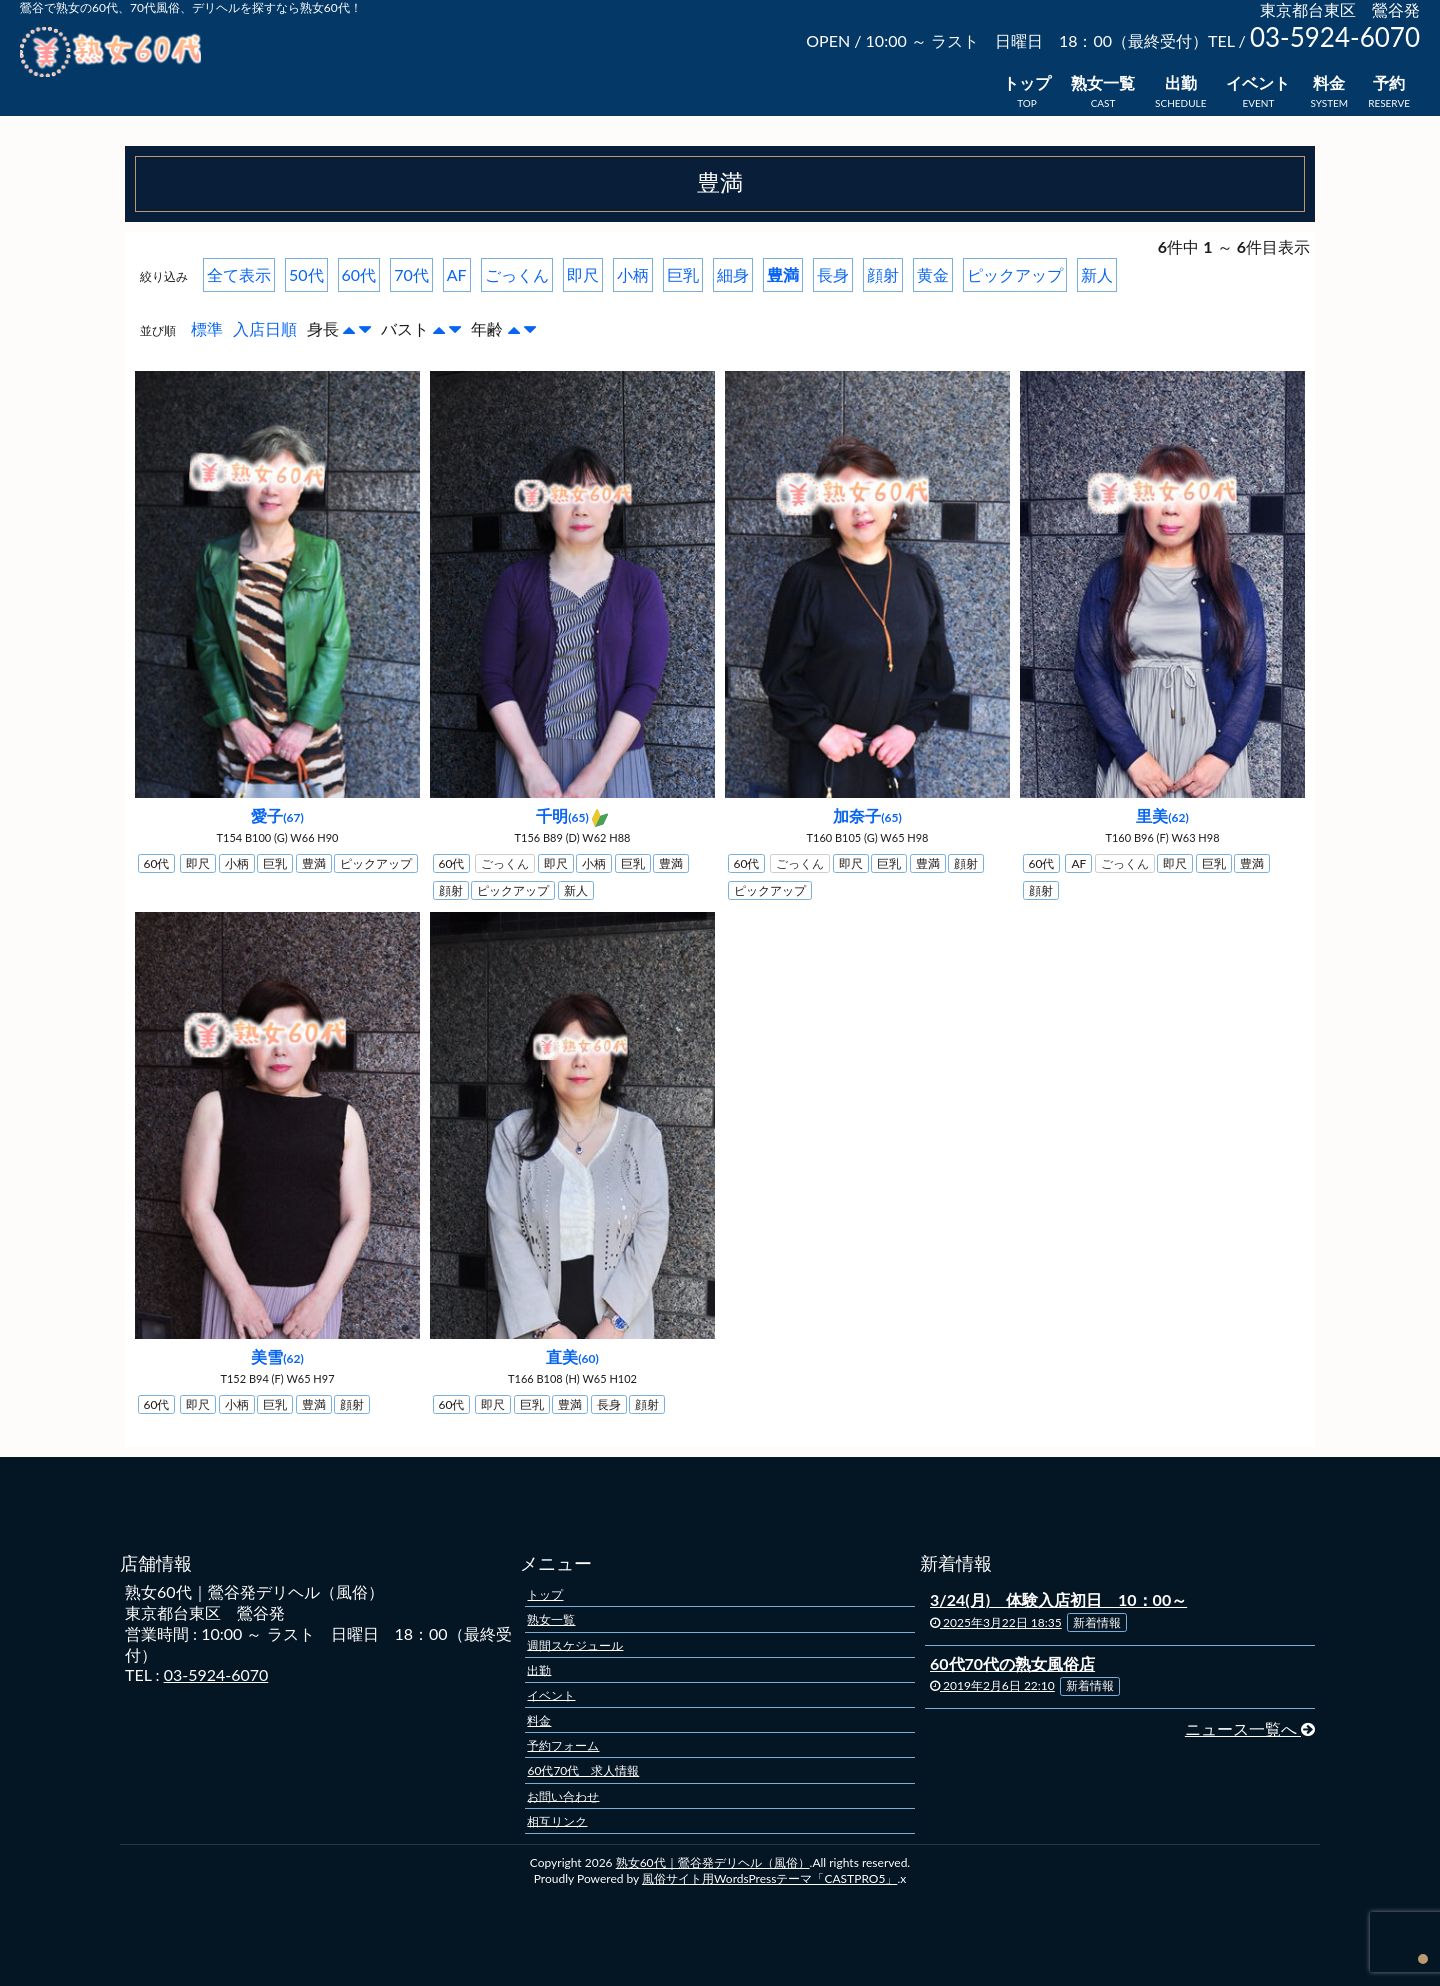 The image size is (1440, 1986). I want to click on 細身, so click(733, 274).